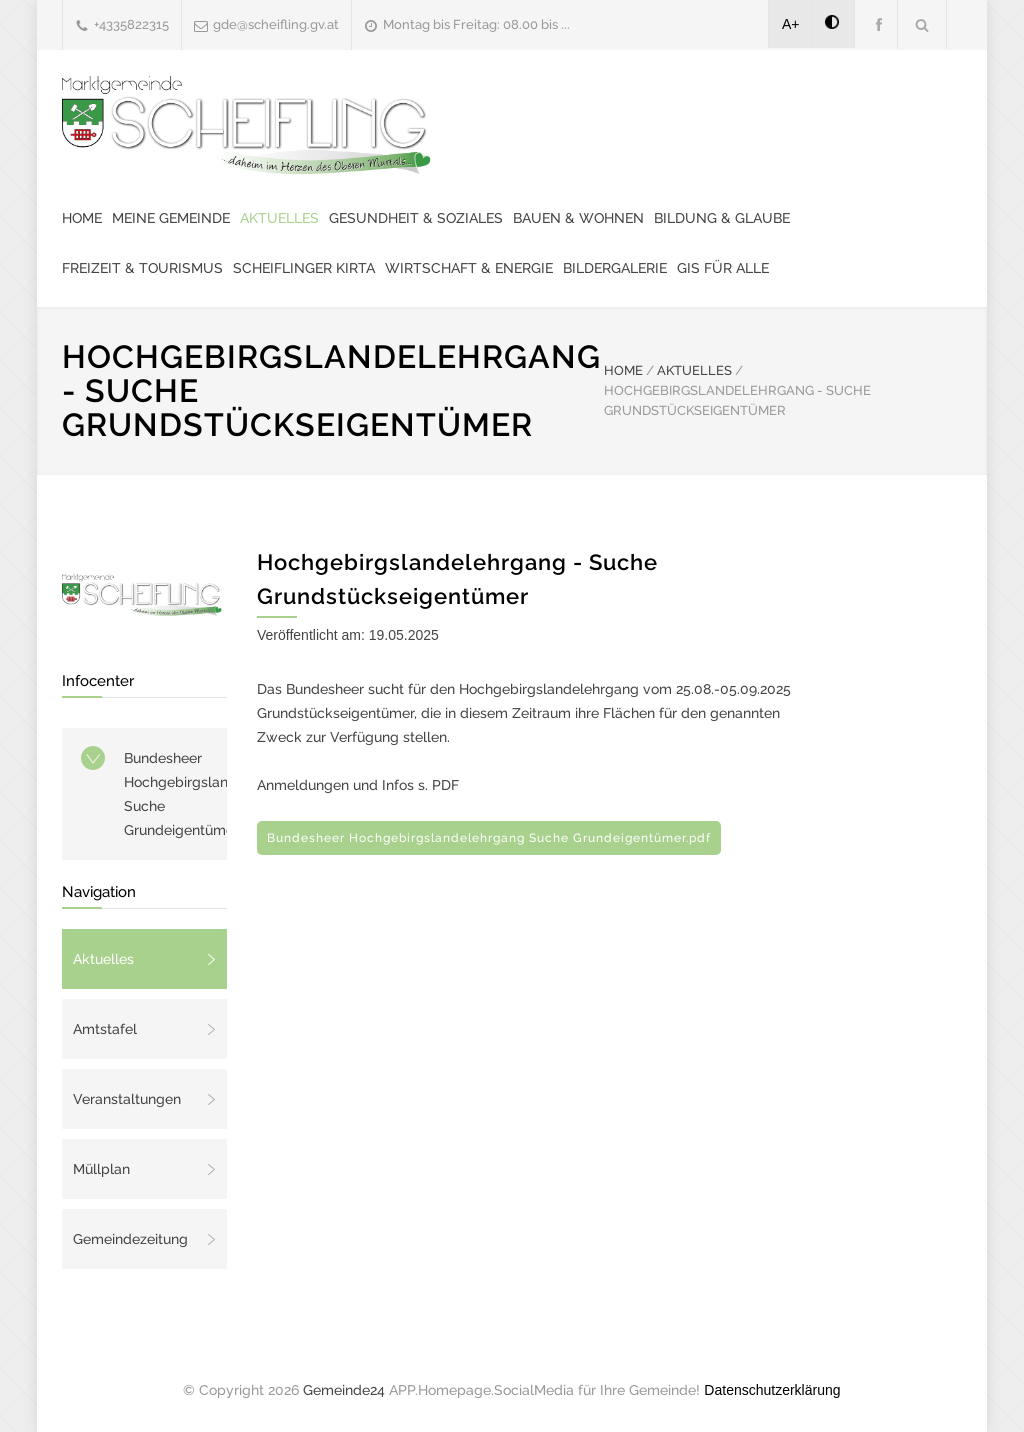  I want to click on Müllplan, so click(101, 1169).